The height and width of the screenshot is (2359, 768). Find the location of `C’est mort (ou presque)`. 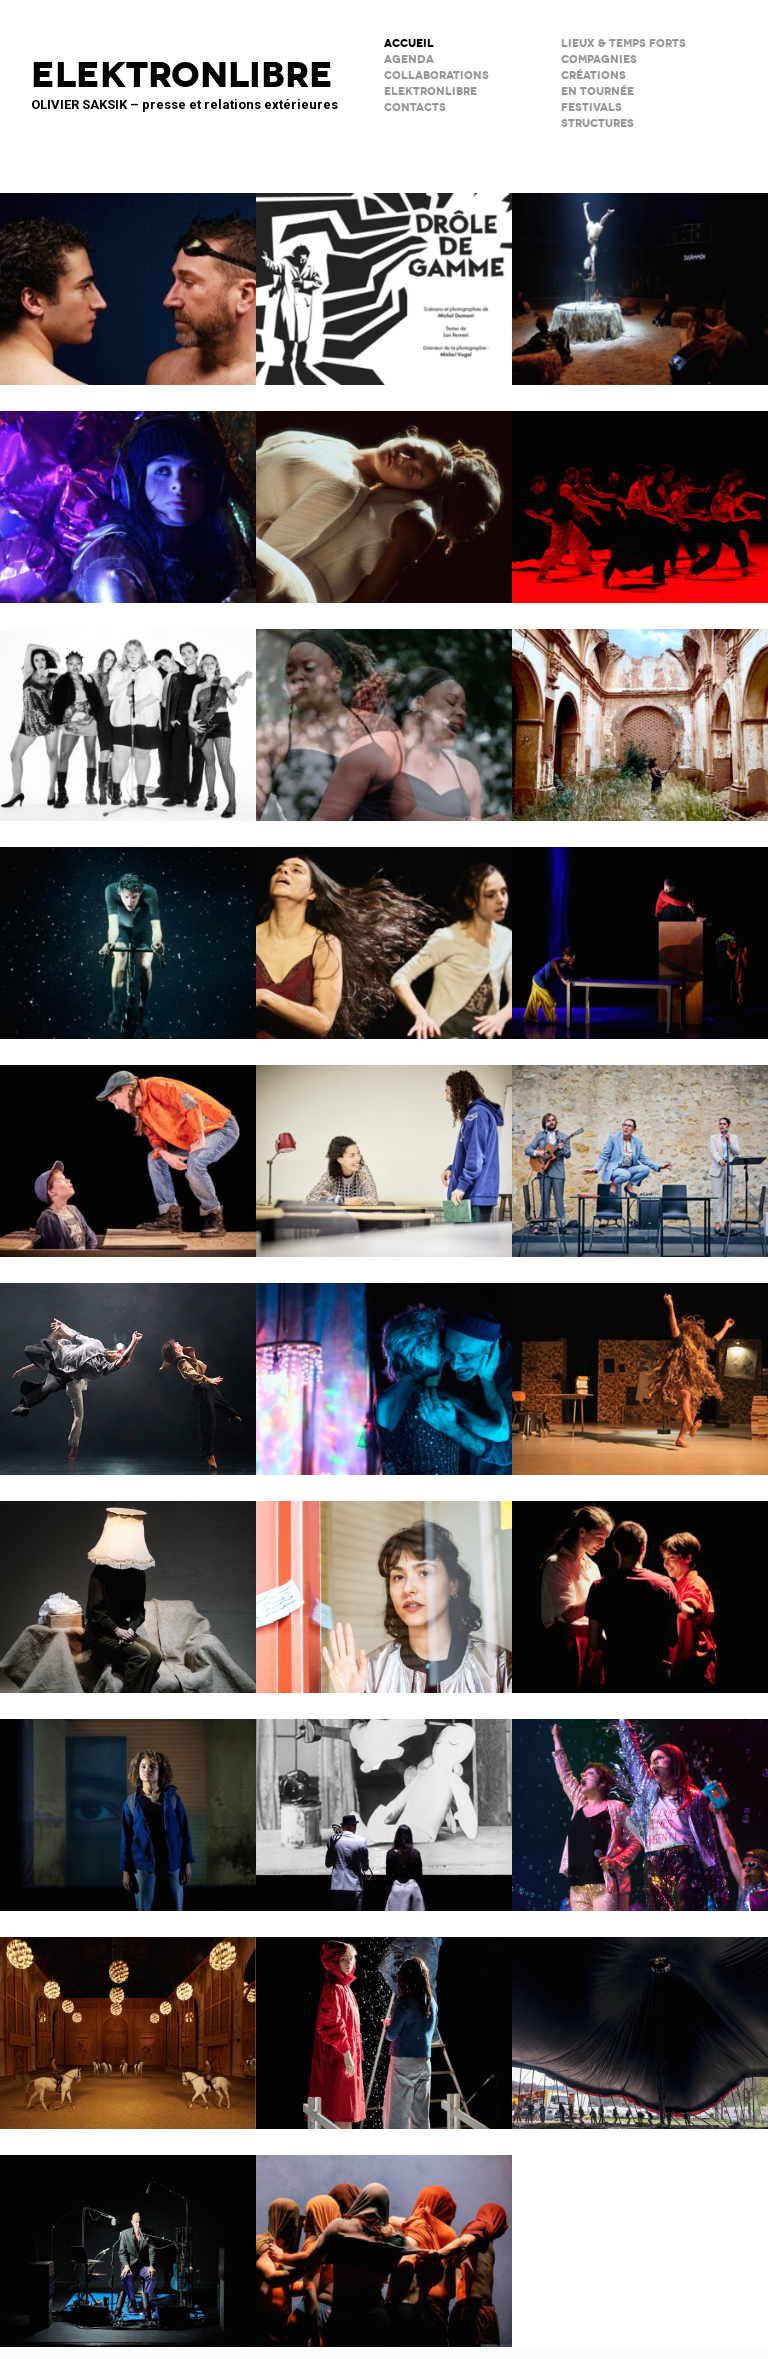

C’est mort (ou presque) is located at coordinates (128, 2238).